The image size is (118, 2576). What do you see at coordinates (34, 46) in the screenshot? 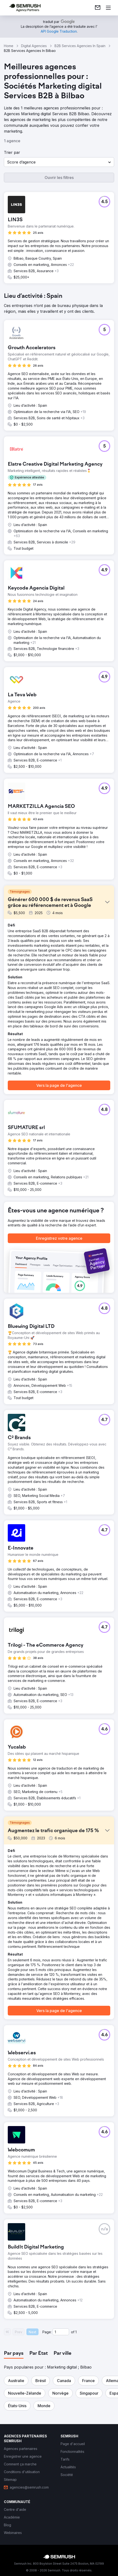
I see `Digital Agencies` at bounding box center [34, 46].